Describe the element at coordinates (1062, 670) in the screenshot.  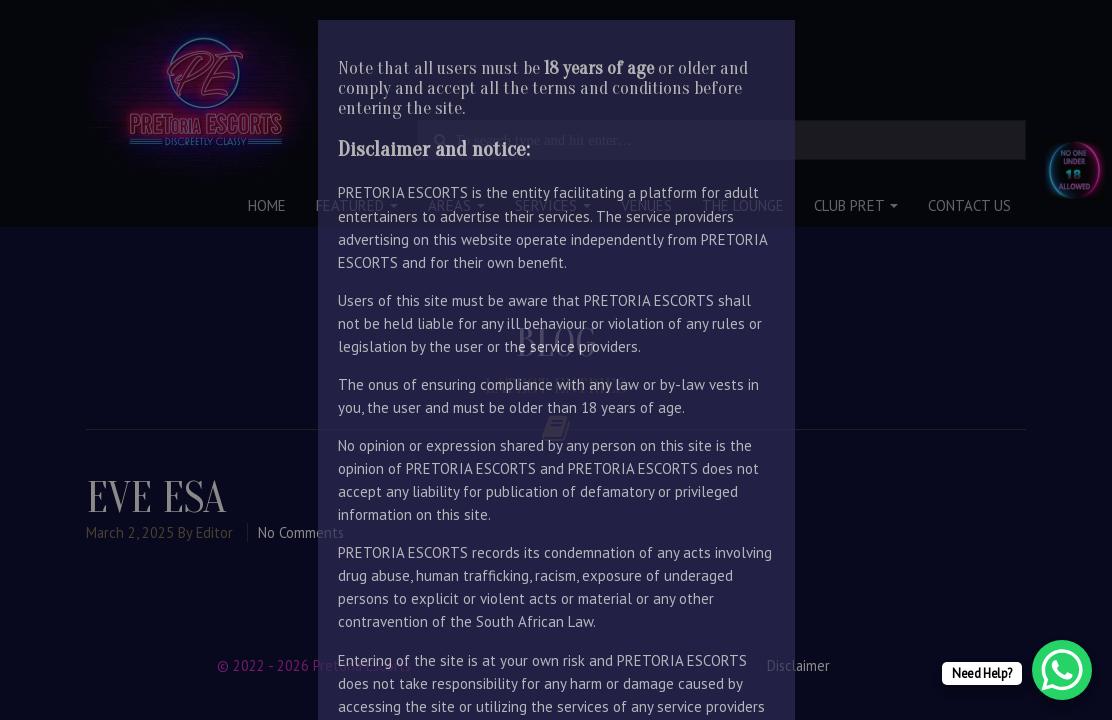
I see `[WhatsApp Chat Button]` at that location.